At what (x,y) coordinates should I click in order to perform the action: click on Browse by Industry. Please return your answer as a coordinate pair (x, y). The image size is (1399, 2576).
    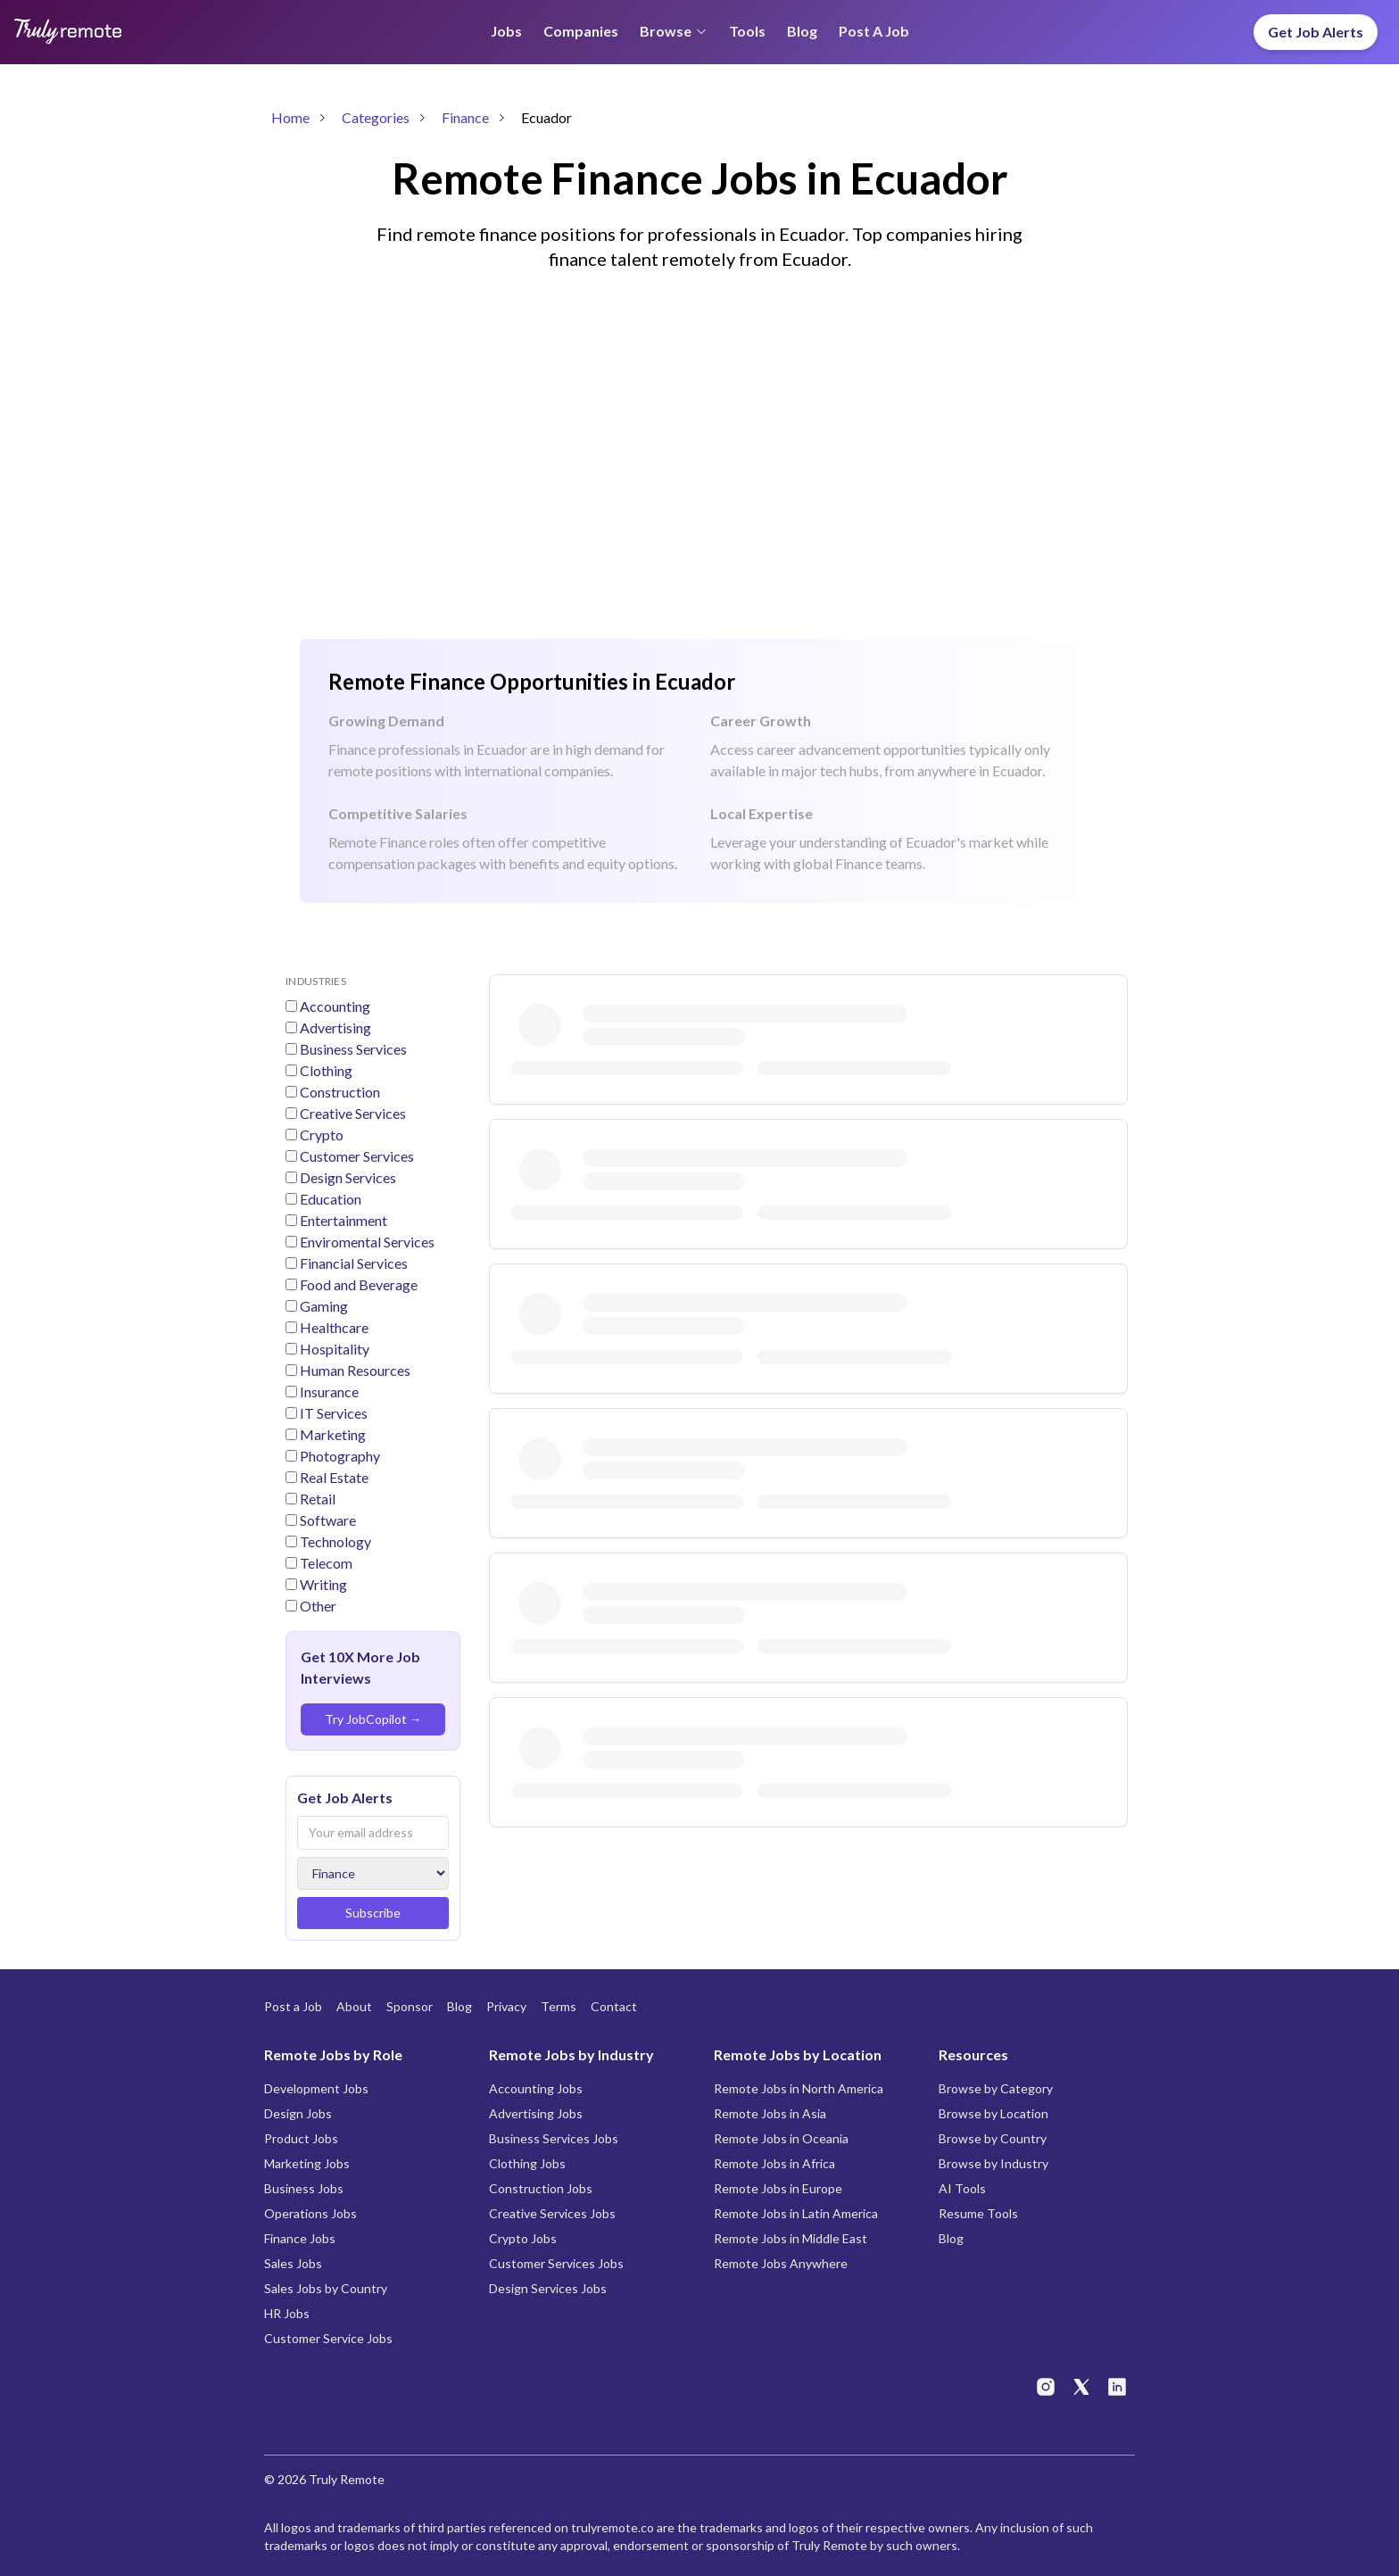
    Looking at the image, I should click on (993, 2163).